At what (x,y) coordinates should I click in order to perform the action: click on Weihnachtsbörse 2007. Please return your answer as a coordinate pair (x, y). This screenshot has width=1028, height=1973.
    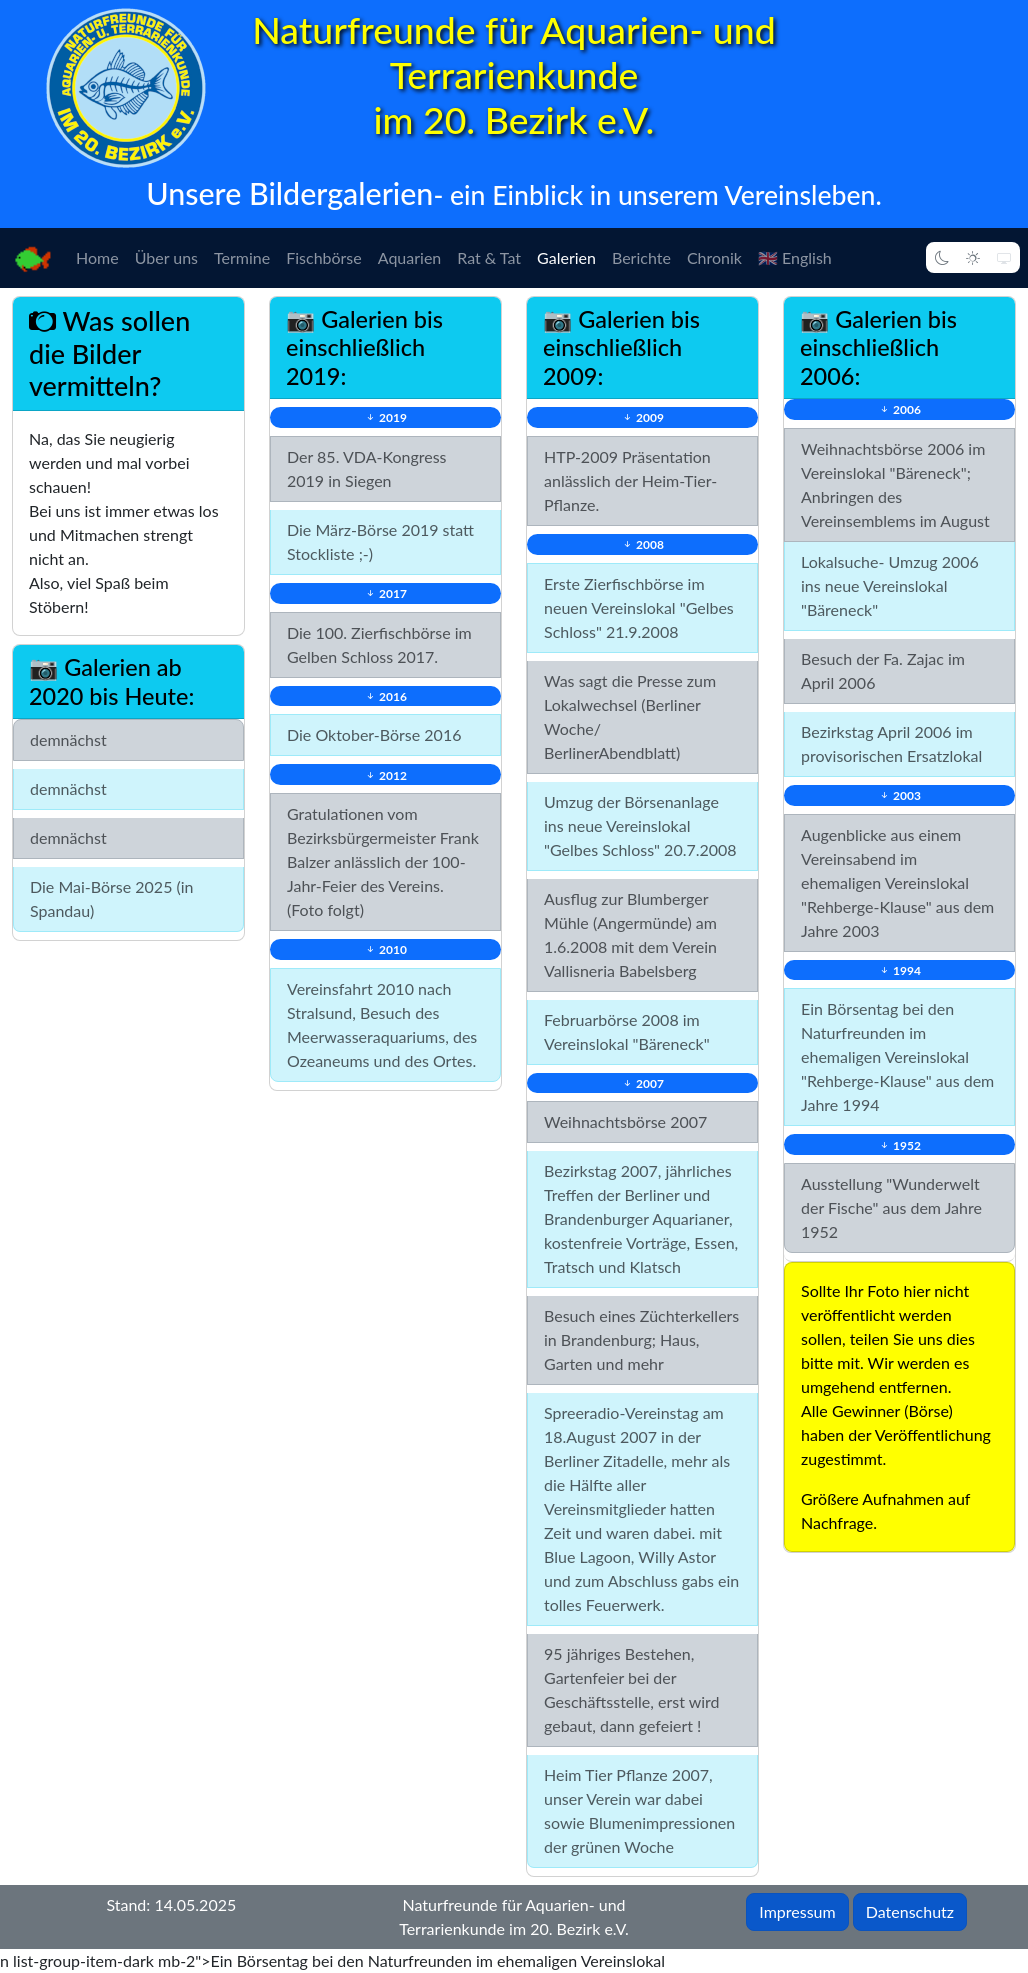
    Looking at the image, I should click on (625, 1121).